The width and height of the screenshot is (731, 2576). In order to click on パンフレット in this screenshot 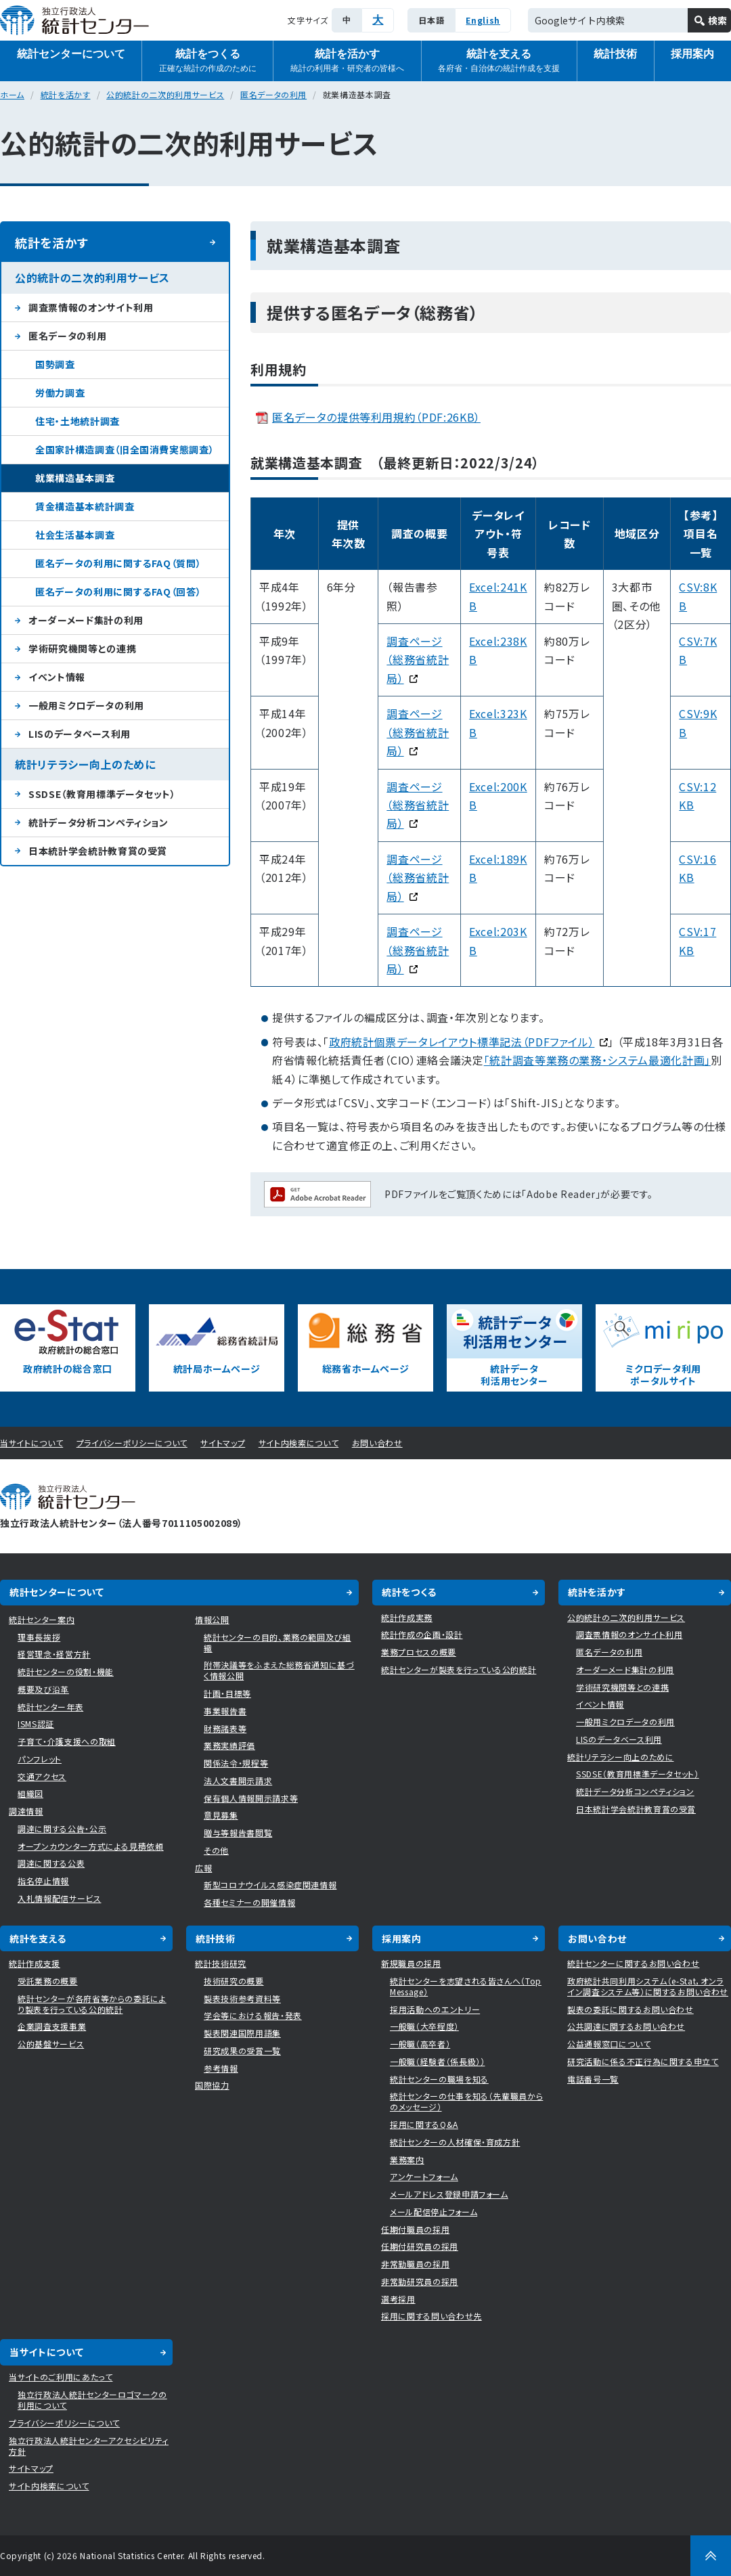, I will do `click(40, 1758)`.